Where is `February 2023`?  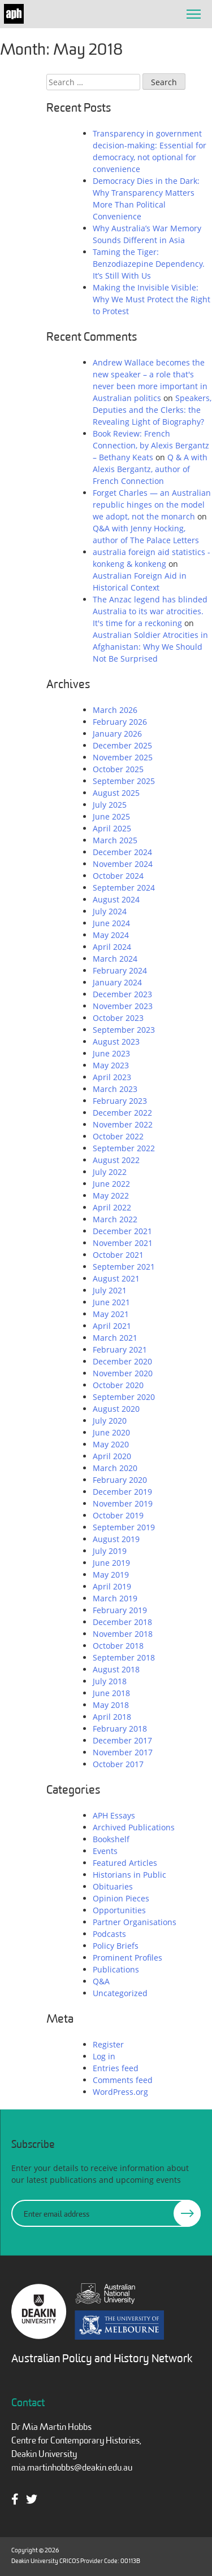 February 2023 is located at coordinates (120, 1100).